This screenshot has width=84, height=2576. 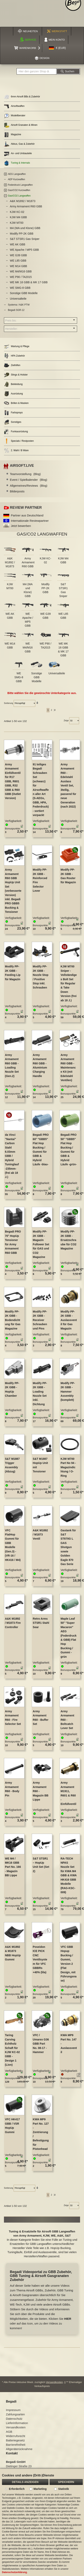 What do you see at coordinates (42, 2522) in the screenshot?
I see `[document]` at bounding box center [42, 2522].